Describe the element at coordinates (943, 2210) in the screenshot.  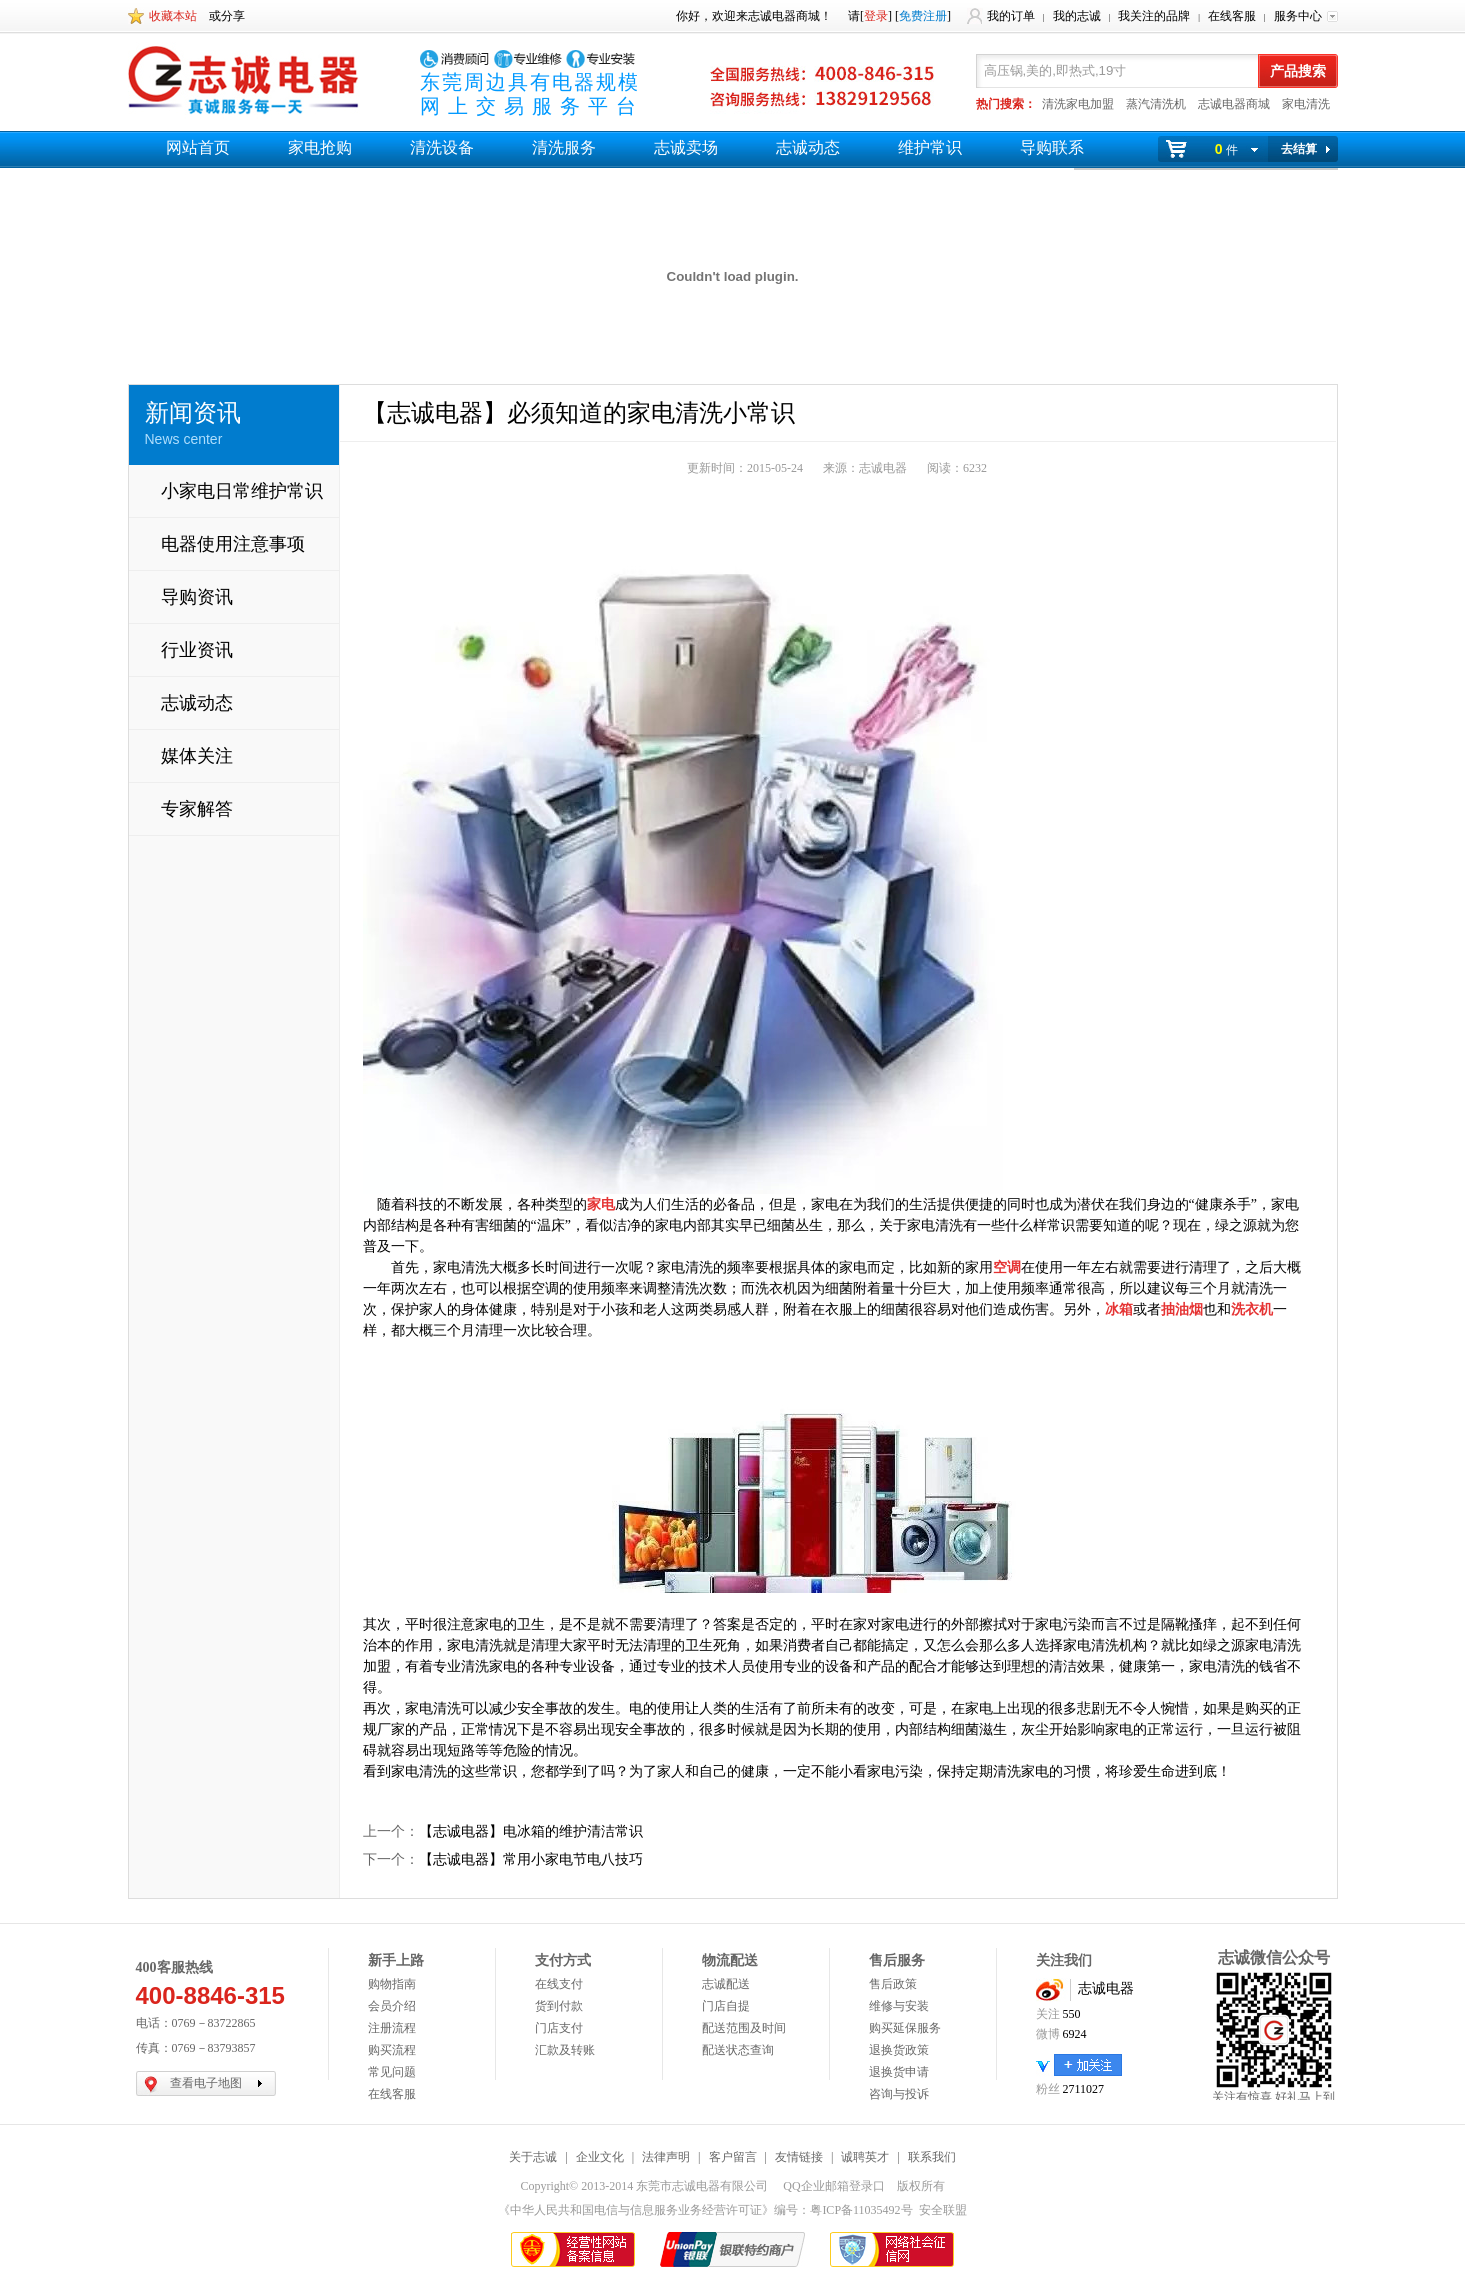
I see `安全联盟` at that location.